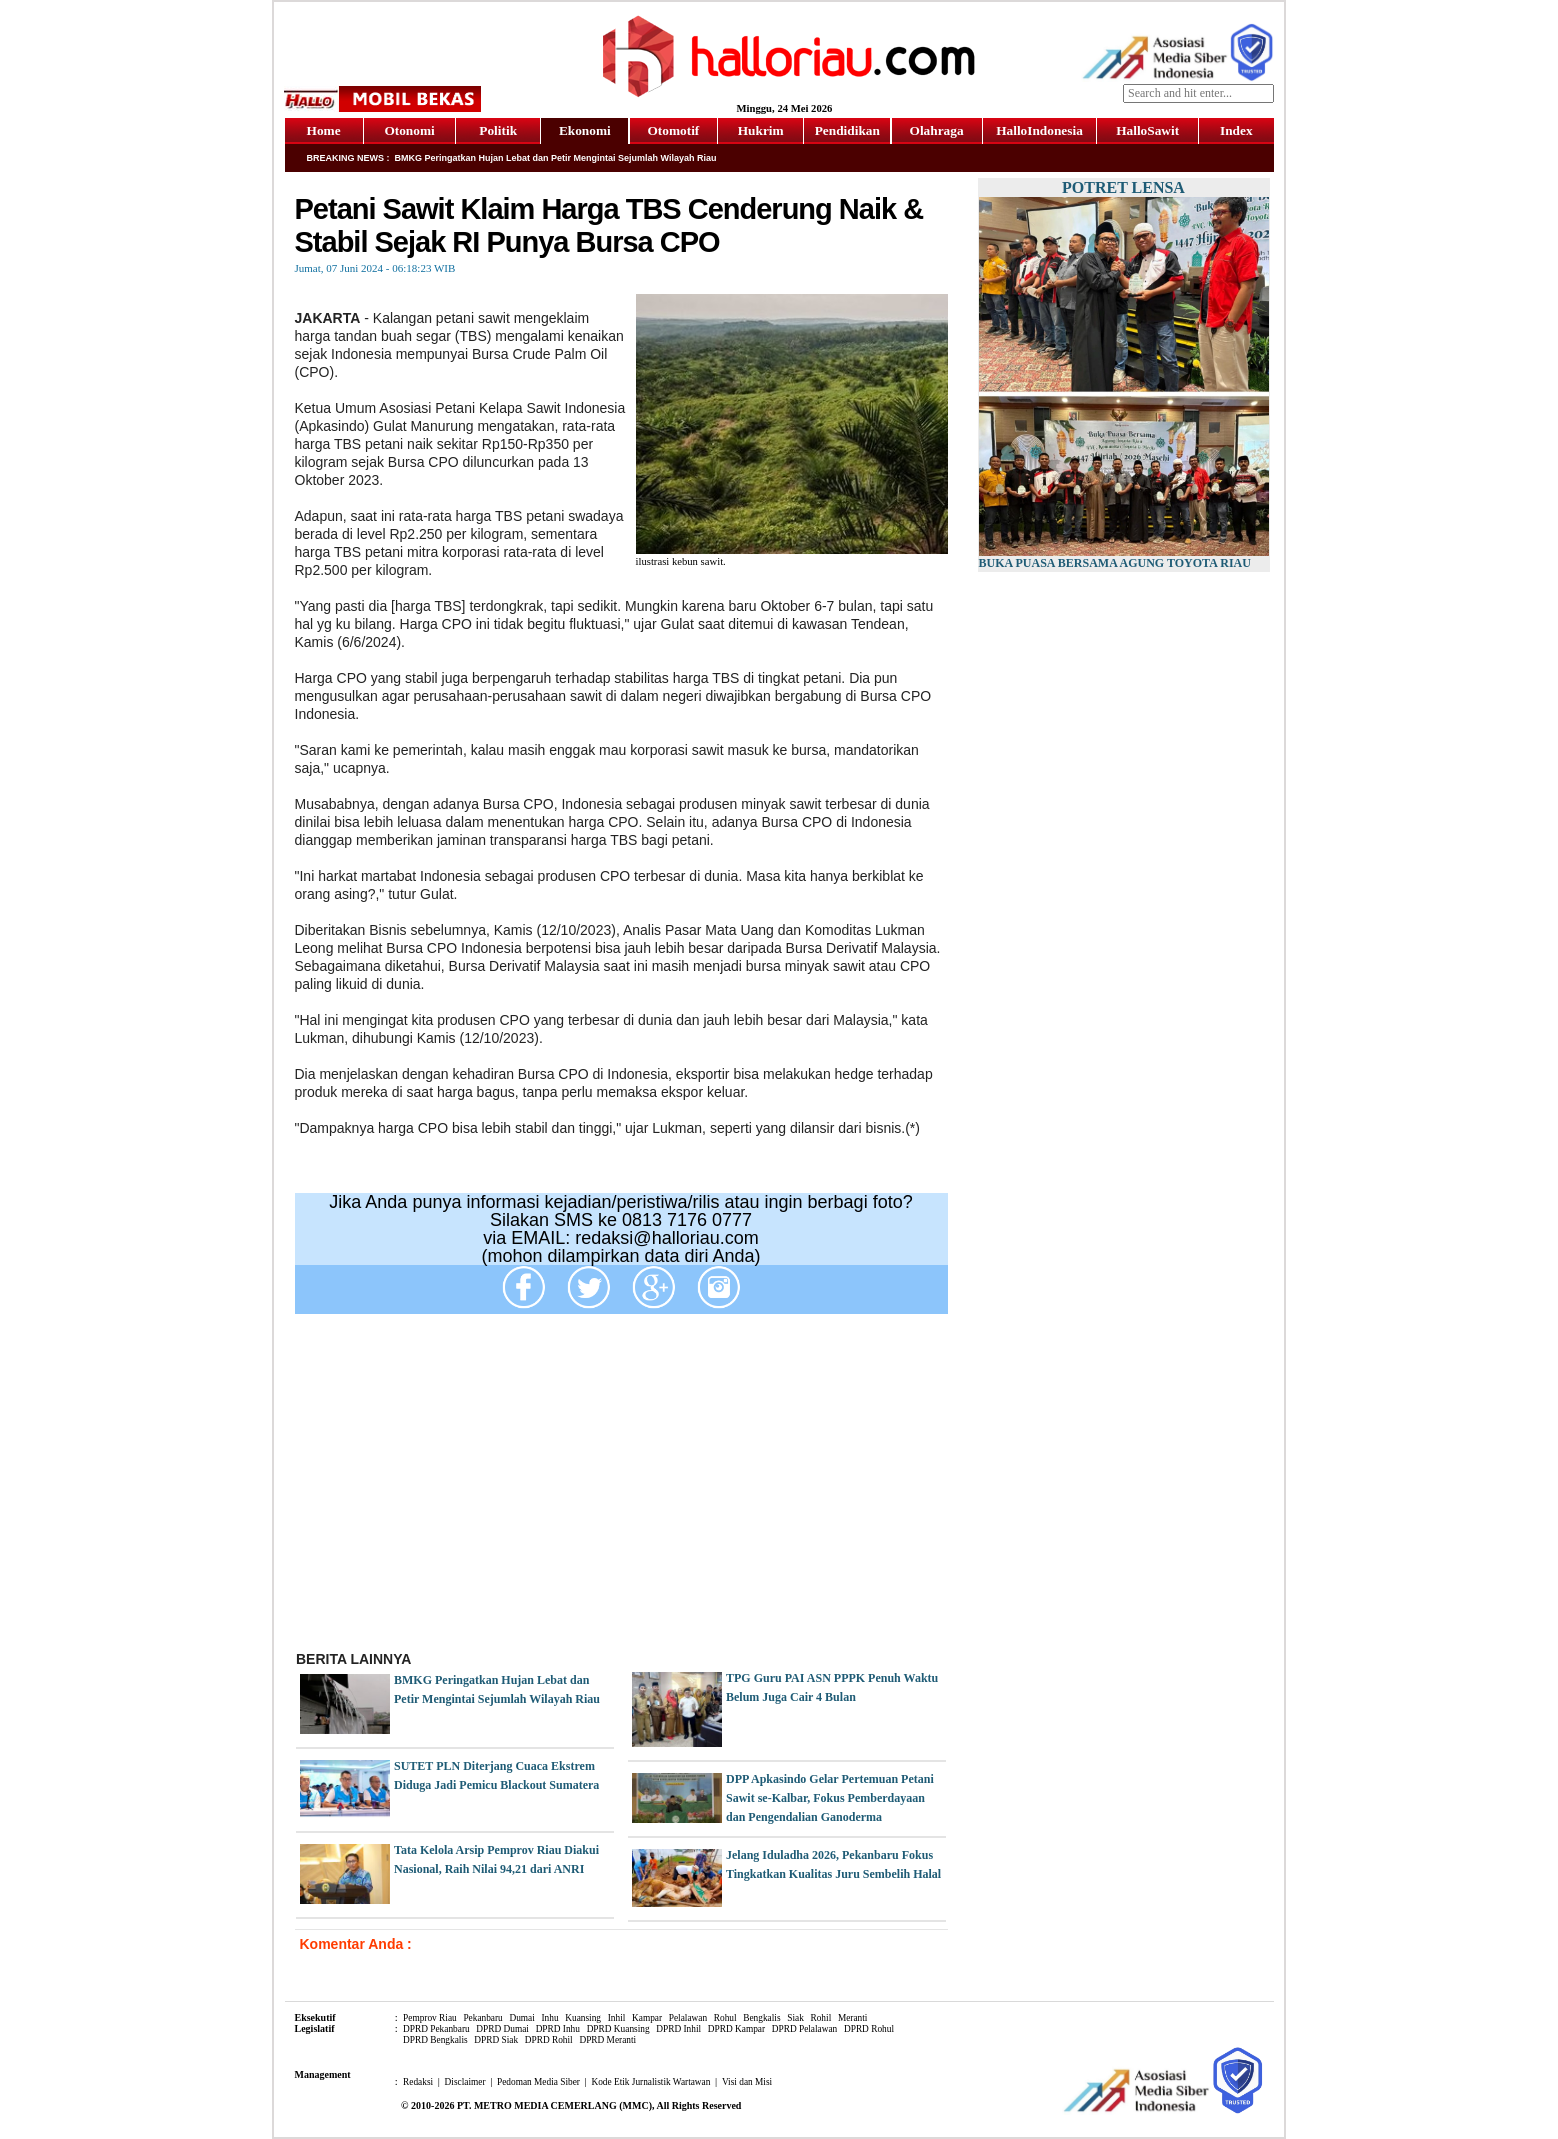 The image size is (1558, 2139). Describe the element at coordinates (761, 130) in the screenshot. I see `Hukrim` at that location.